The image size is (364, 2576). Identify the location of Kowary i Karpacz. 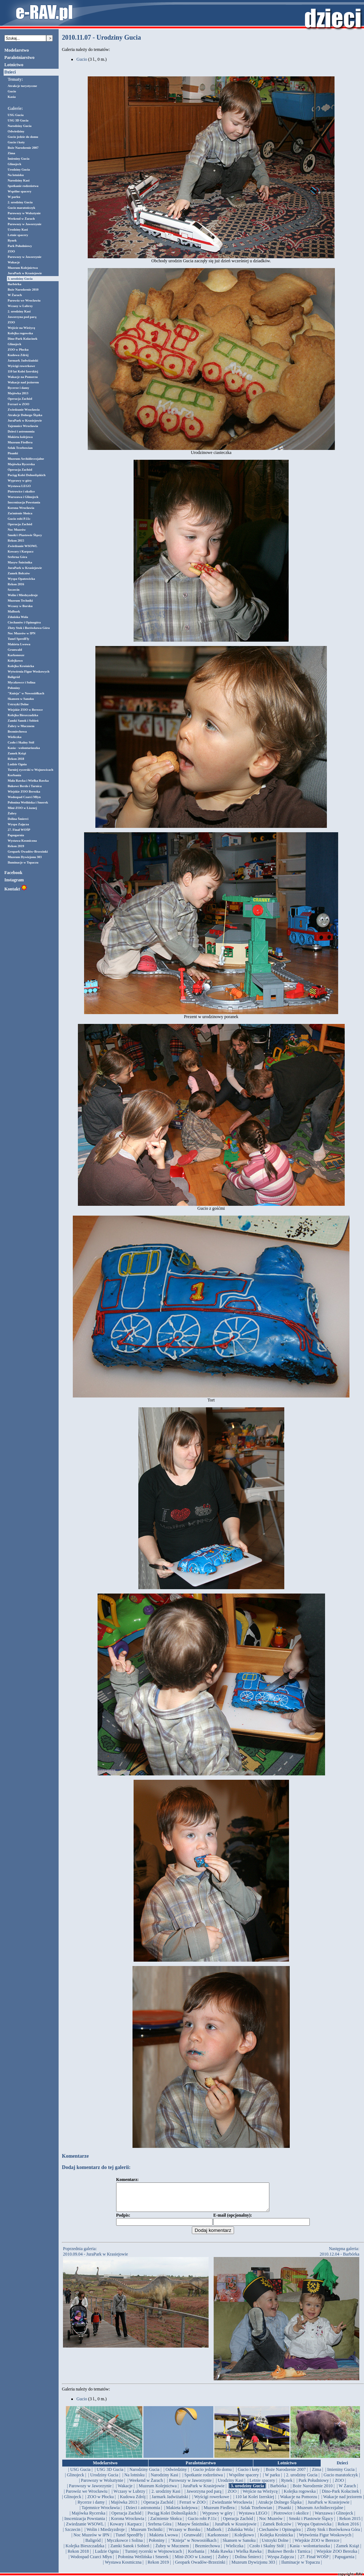
(20, 551).